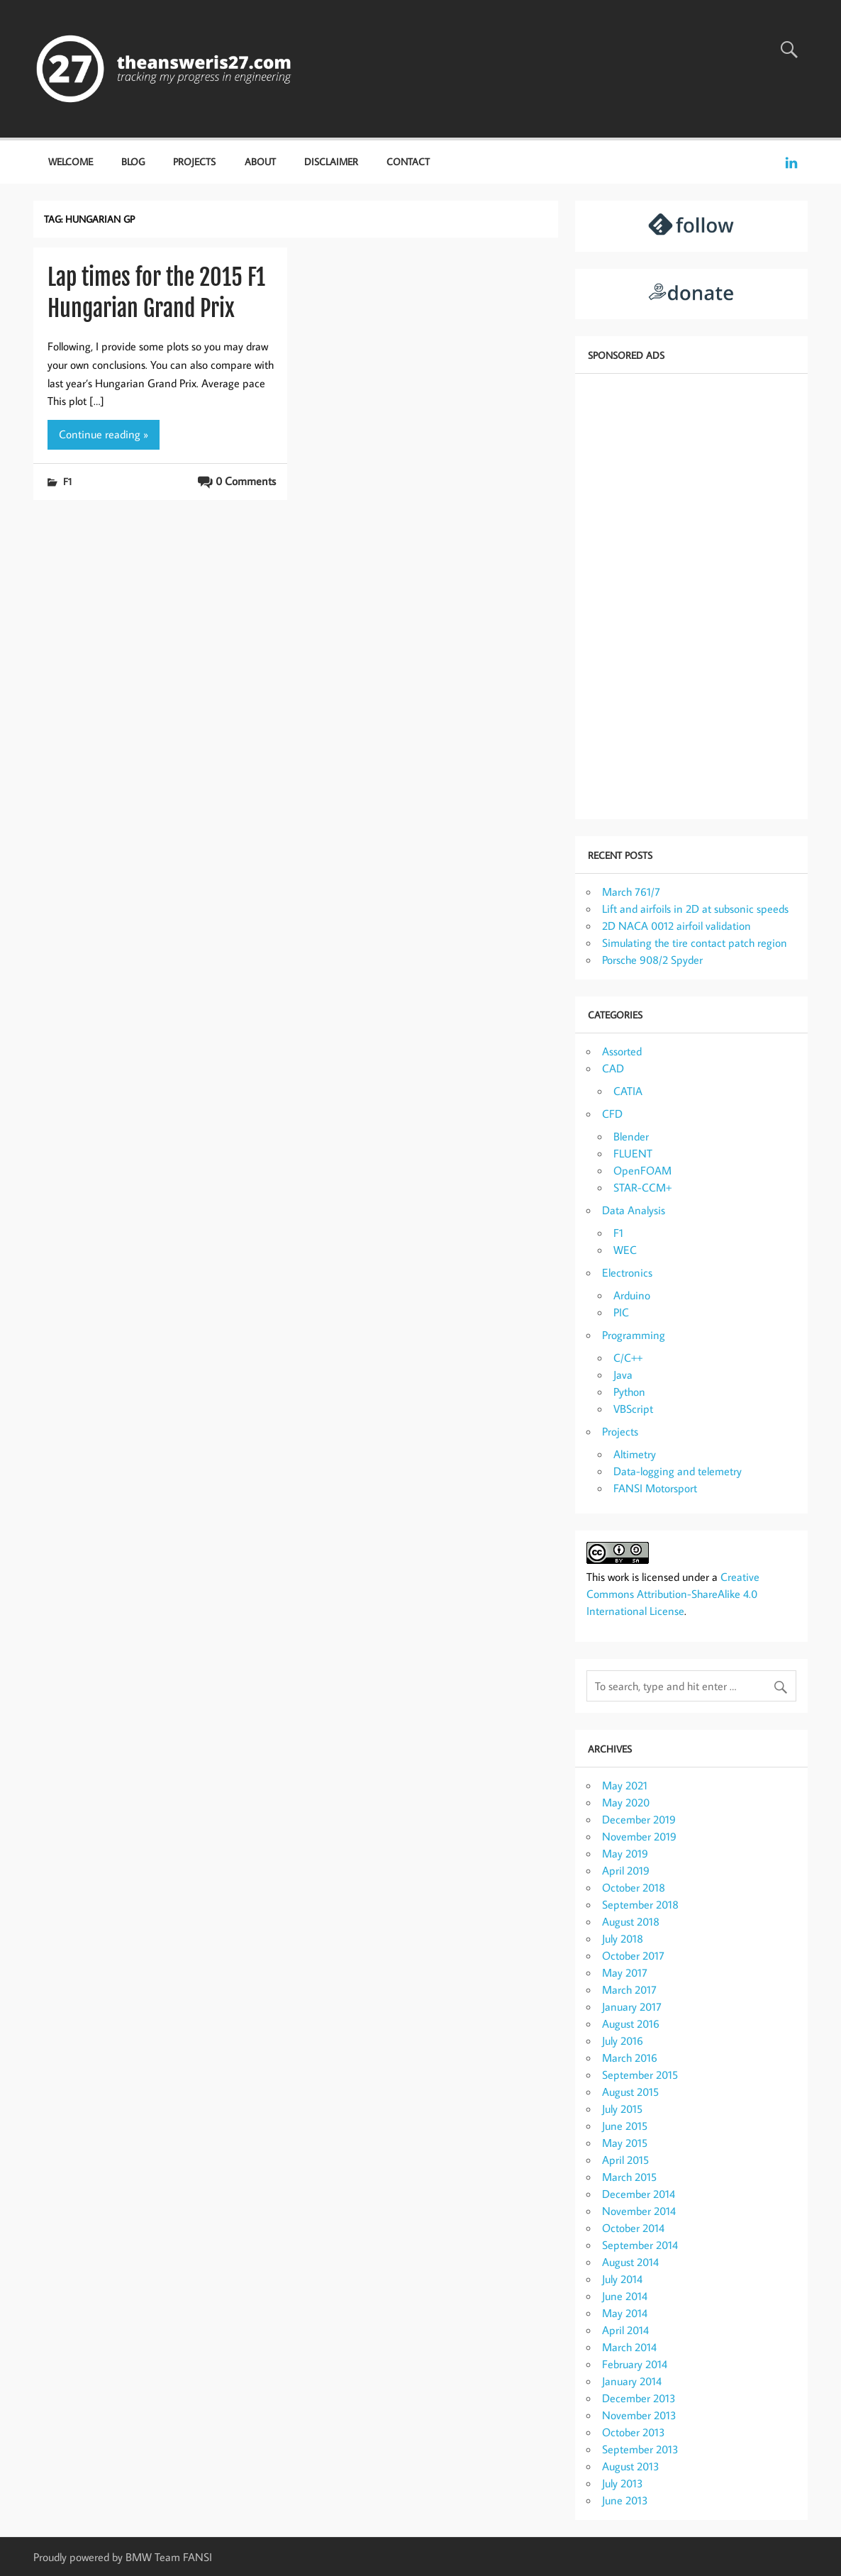 This screenshot has width=841, height=2576. What do you see at coordinates (331, 161) in the screenshot?
I see `Disclaimer` at bounding box center [331, 161].